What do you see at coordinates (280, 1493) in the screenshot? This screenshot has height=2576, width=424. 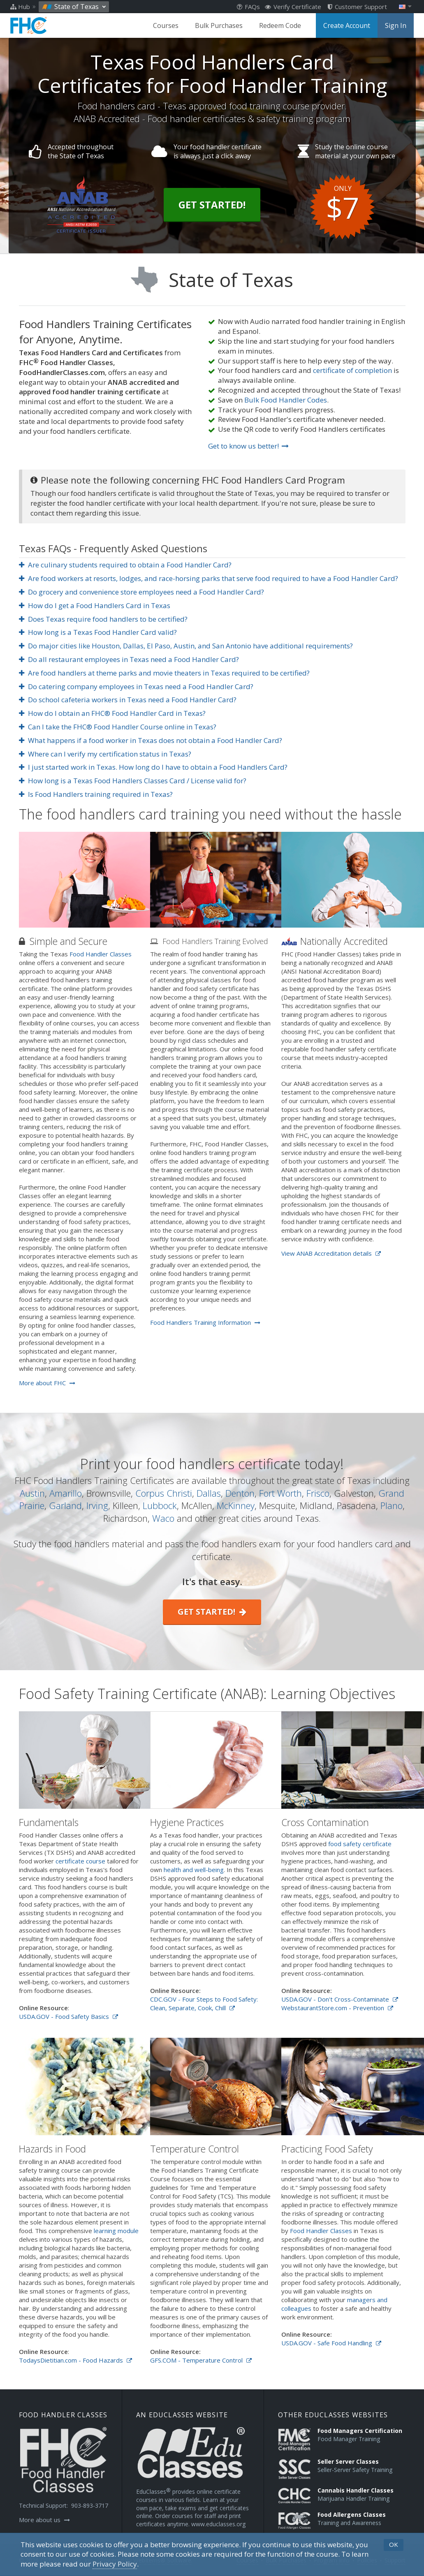 I see `Fort Worth` at bounding box center [280, 1493].